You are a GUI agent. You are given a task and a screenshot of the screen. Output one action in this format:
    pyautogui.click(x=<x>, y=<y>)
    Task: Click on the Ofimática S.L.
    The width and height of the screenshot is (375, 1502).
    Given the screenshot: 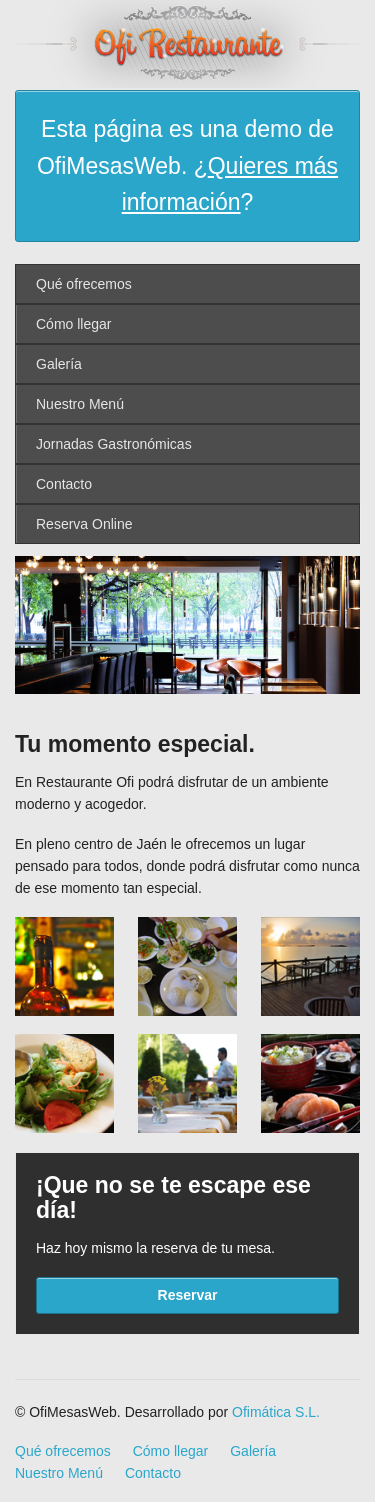 What is the action you would take?
    pyautogui.click(x=276, y=1412)
    